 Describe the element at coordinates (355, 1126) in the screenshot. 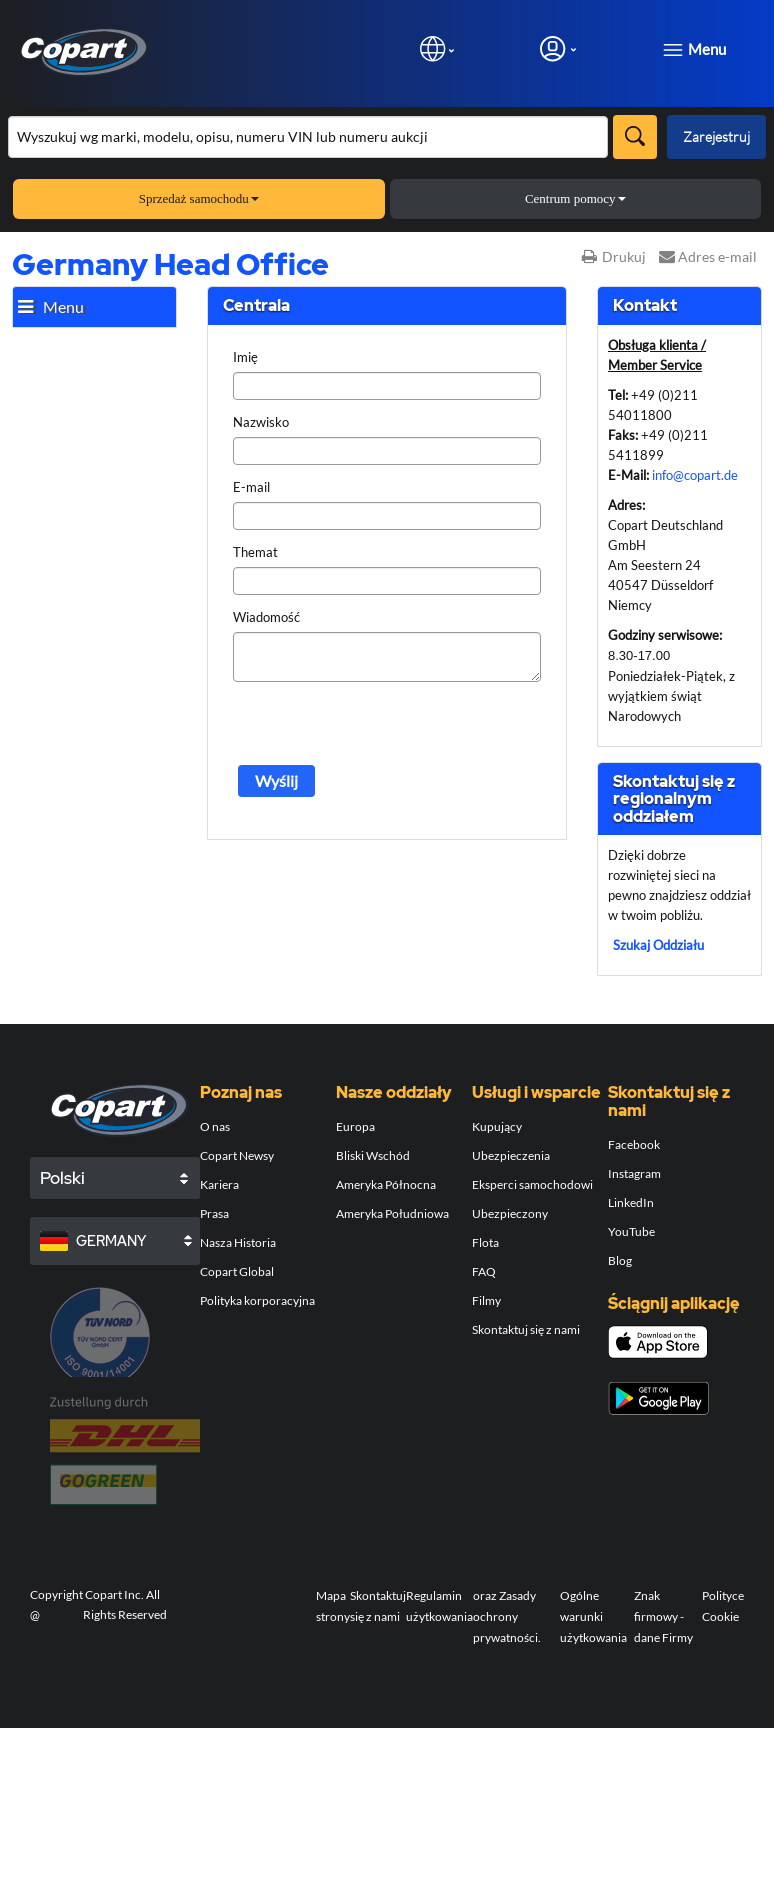

I see `Europa` at that location.